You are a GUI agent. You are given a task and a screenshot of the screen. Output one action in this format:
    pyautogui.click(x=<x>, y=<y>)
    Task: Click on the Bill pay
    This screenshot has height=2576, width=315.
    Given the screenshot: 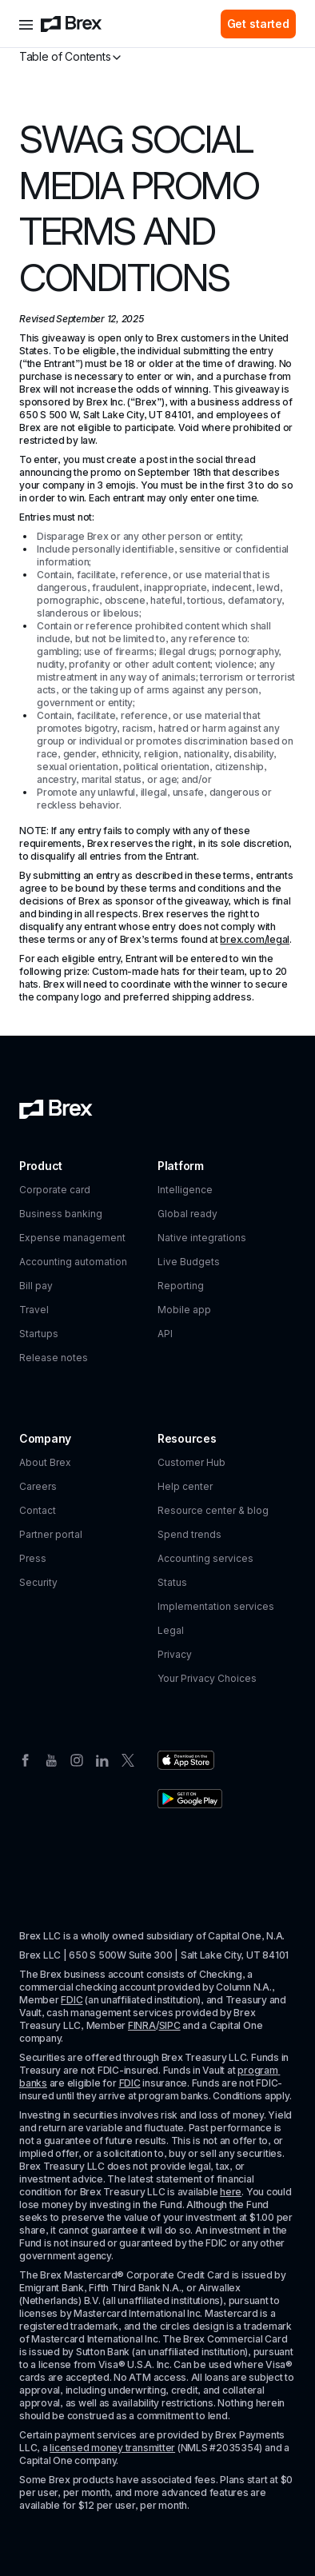 What is the action you would take?
    pyautogui.click(x=36, y=1286)
    